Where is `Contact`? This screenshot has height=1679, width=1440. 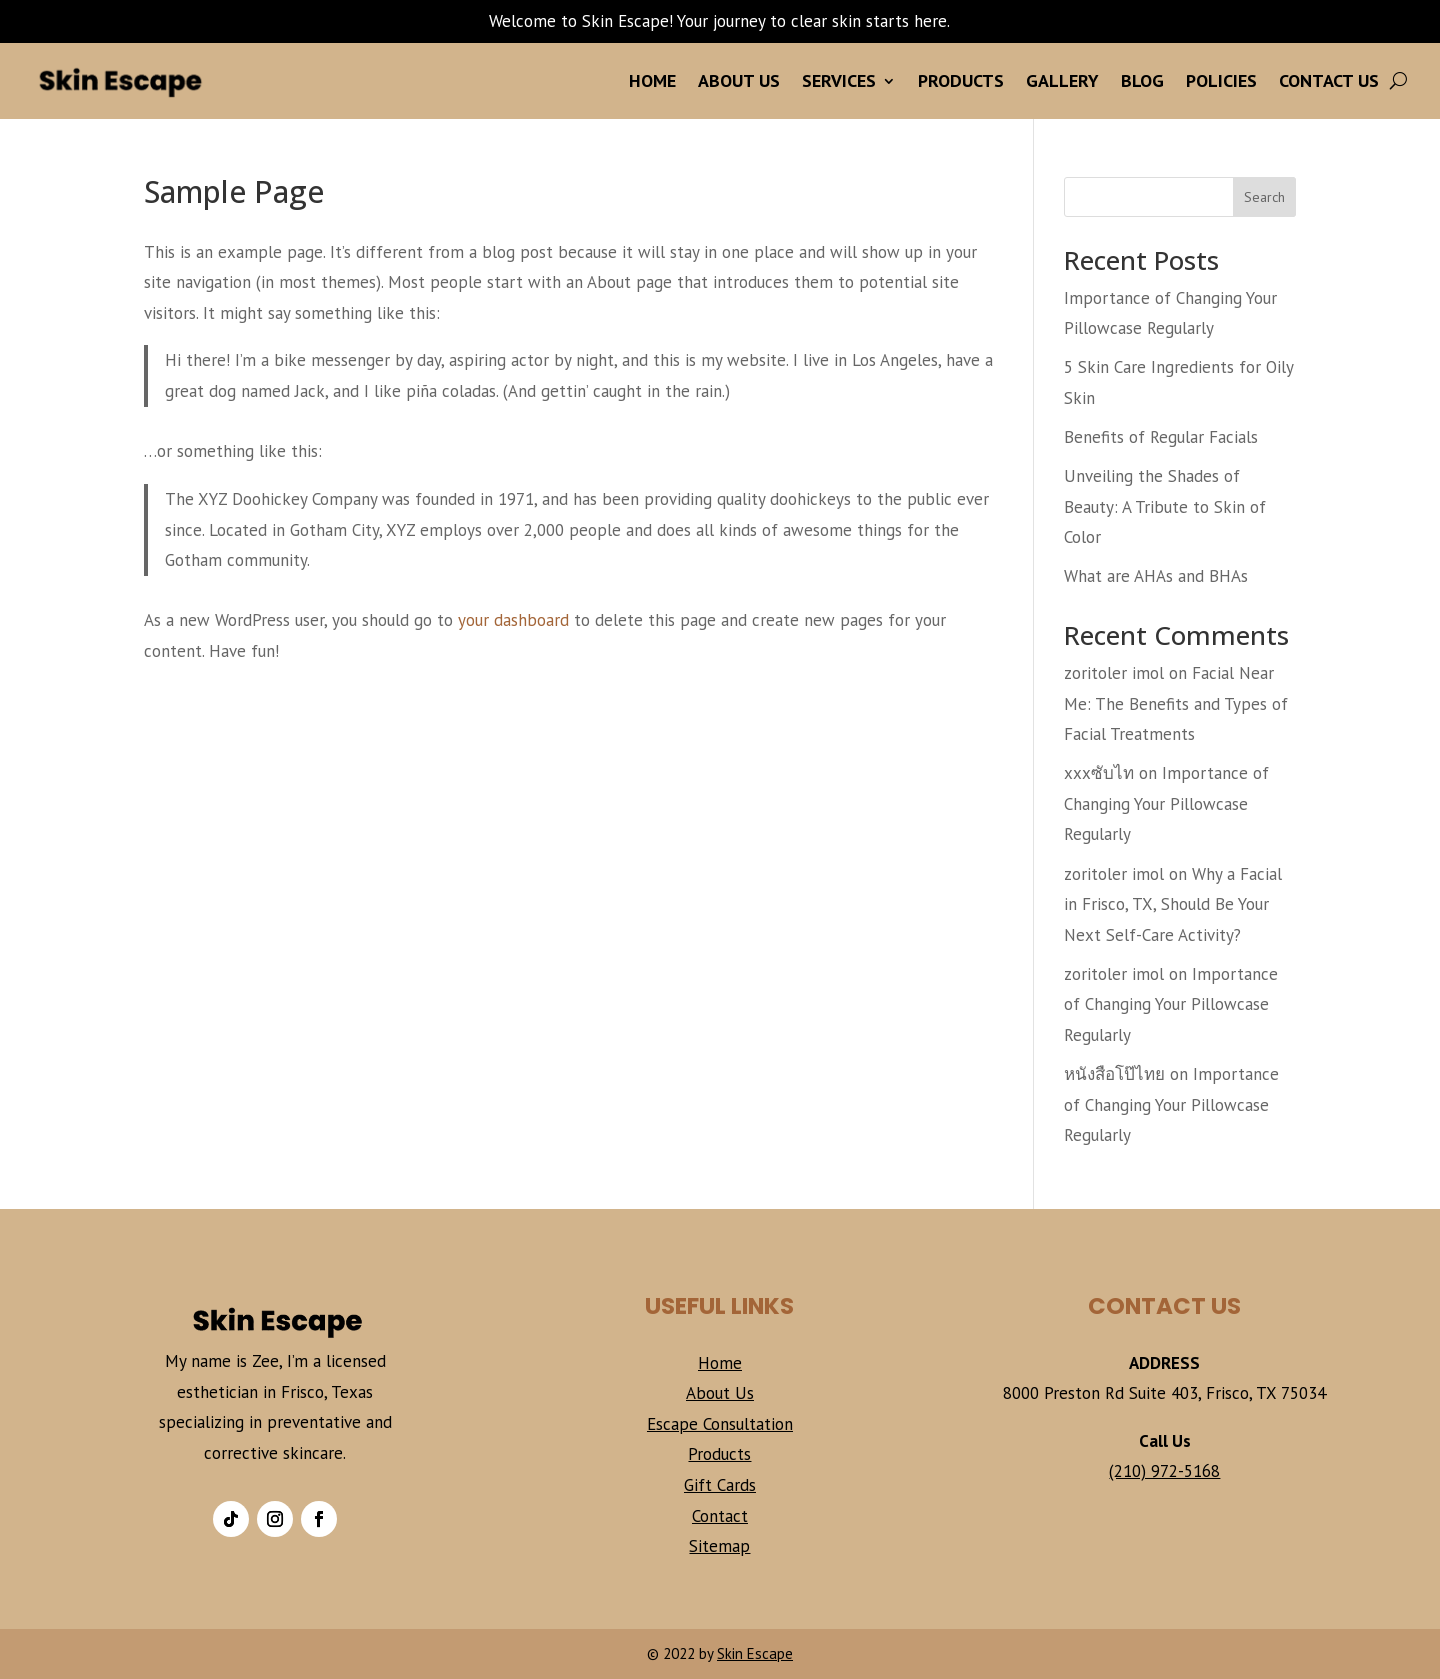 Contact is located at coordinates (720, 1516).